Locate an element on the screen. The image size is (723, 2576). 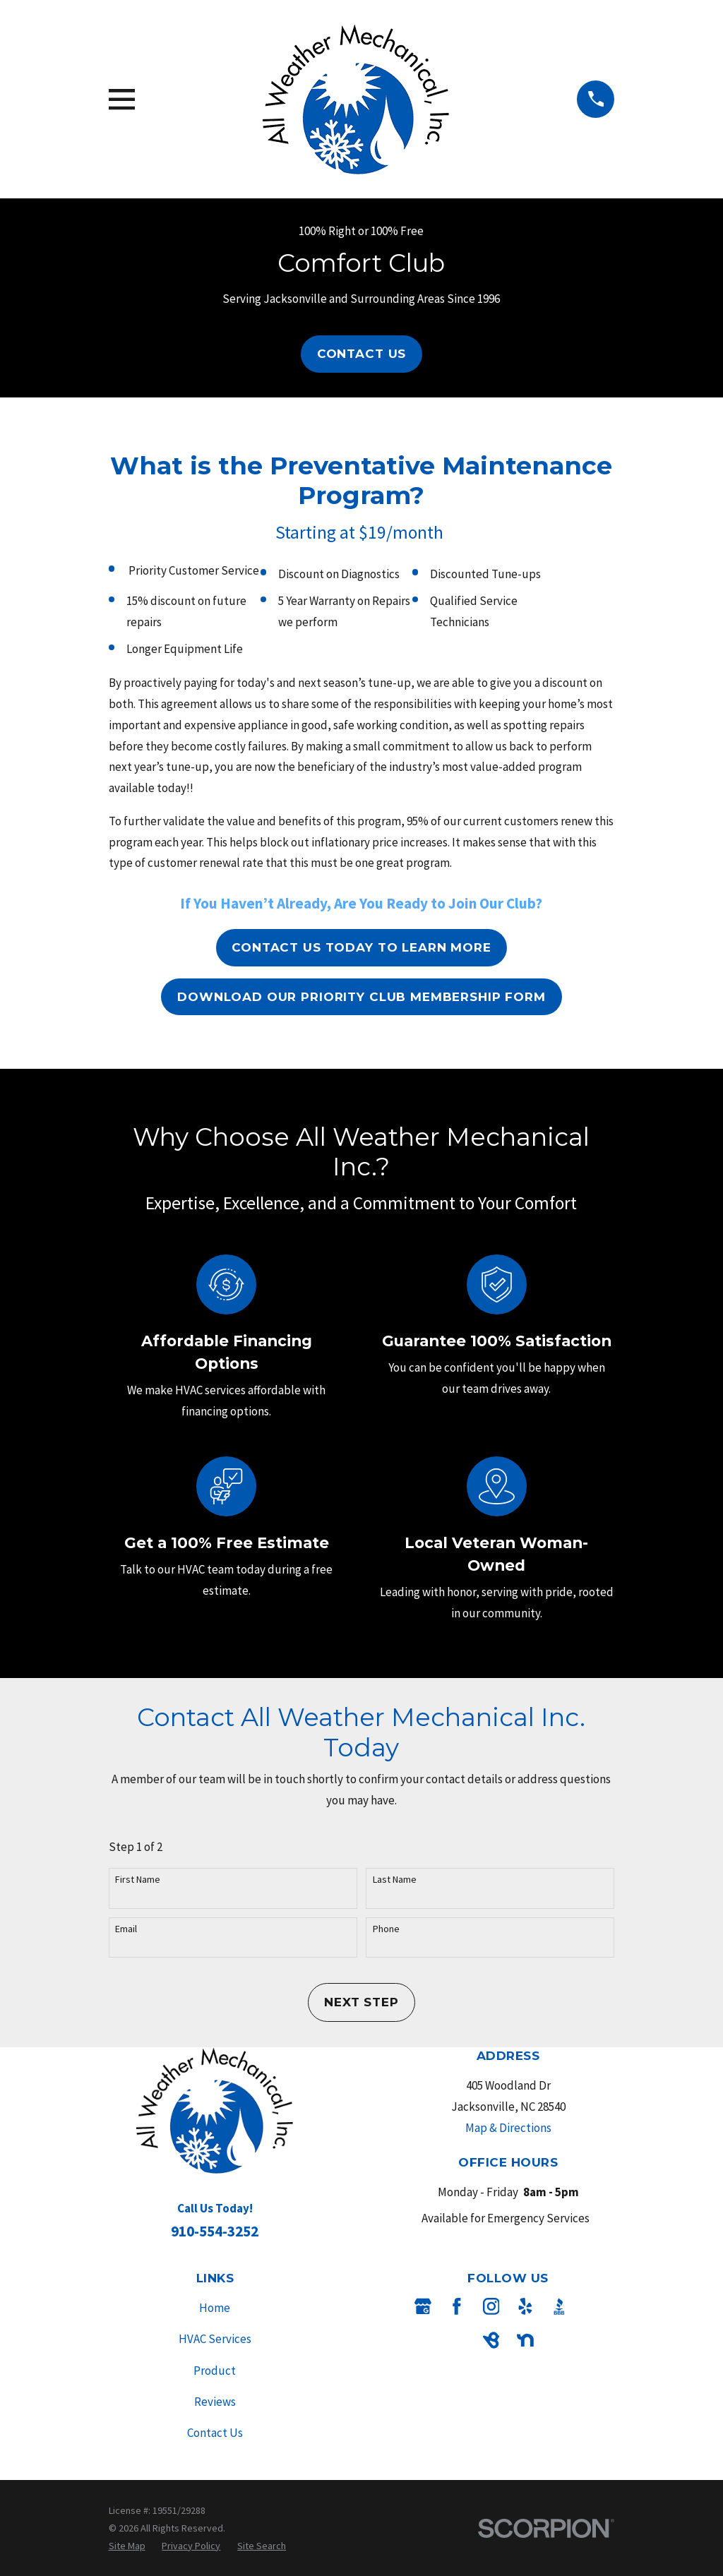
HVAC Services is located at coordinates (215, 2339).